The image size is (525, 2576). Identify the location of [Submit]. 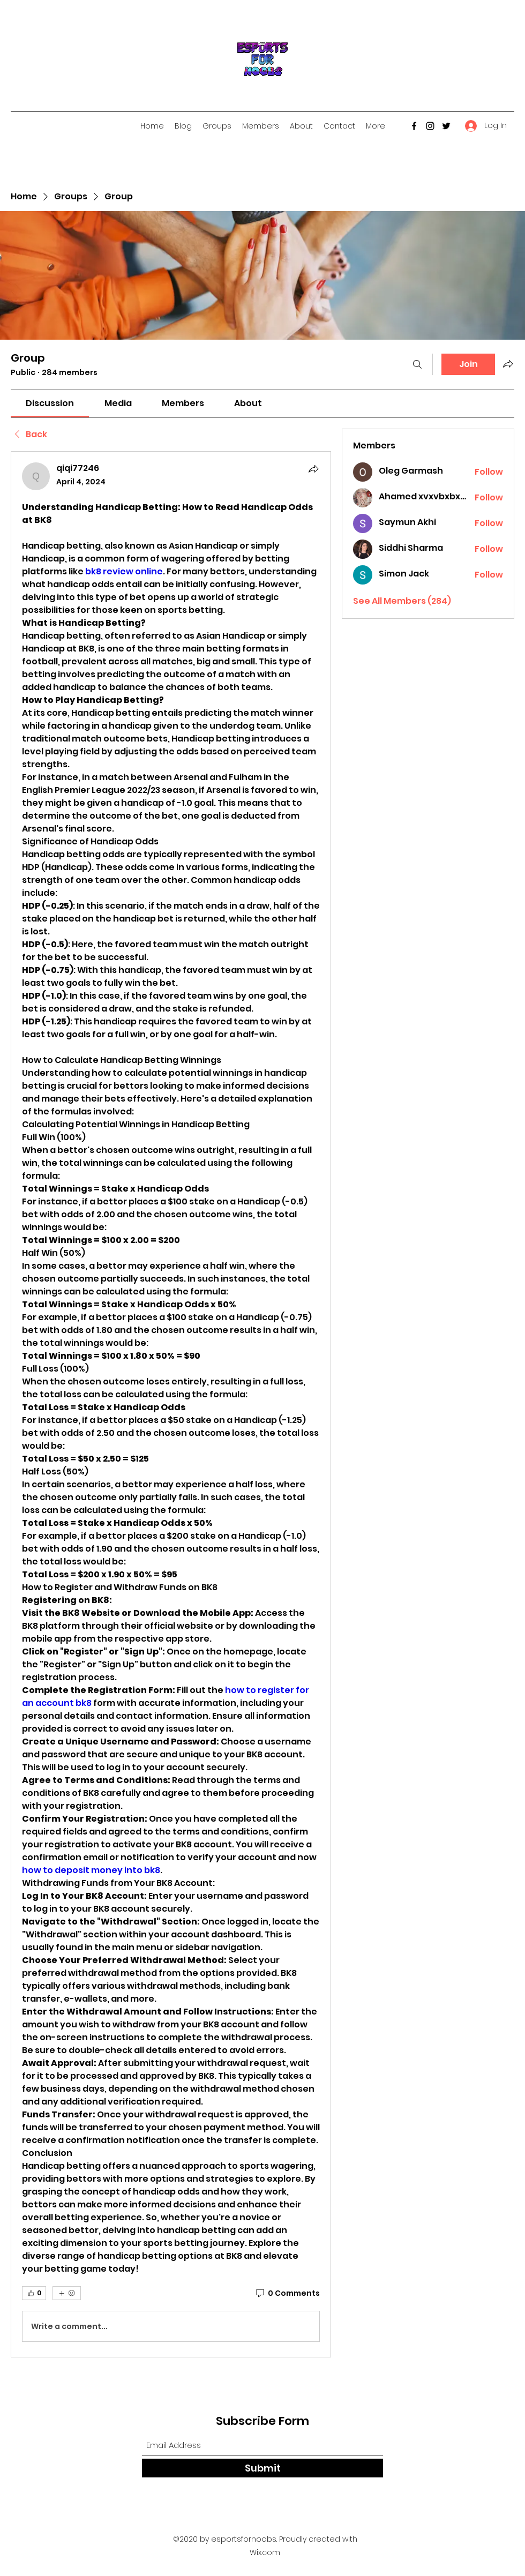
(262, 2468).